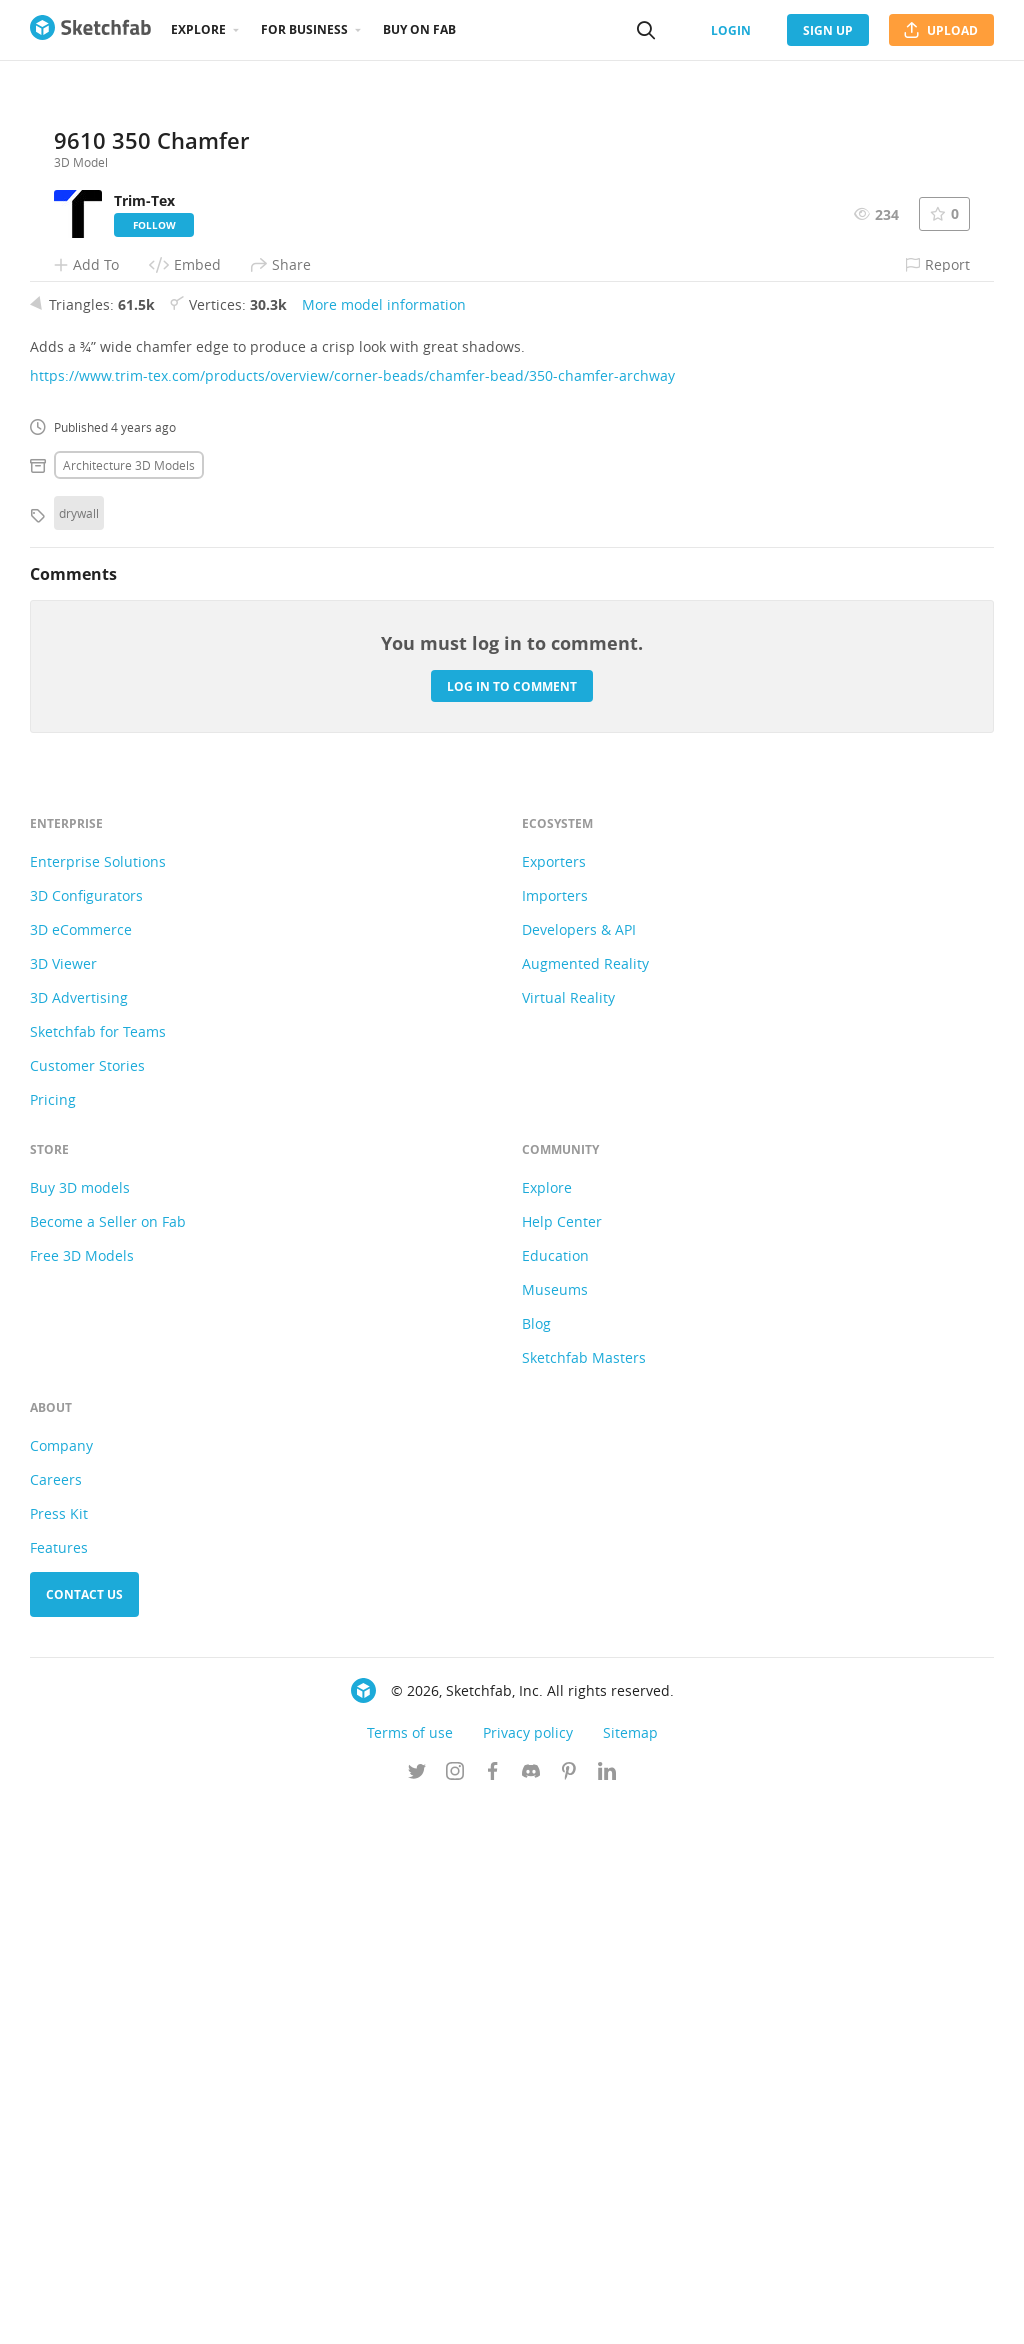 Image resolution: width=1024 pixels, height=2344 pixels. Describe the element at coordinates (630, 2272) in the screenshot. I see `Sitemap` at that location.